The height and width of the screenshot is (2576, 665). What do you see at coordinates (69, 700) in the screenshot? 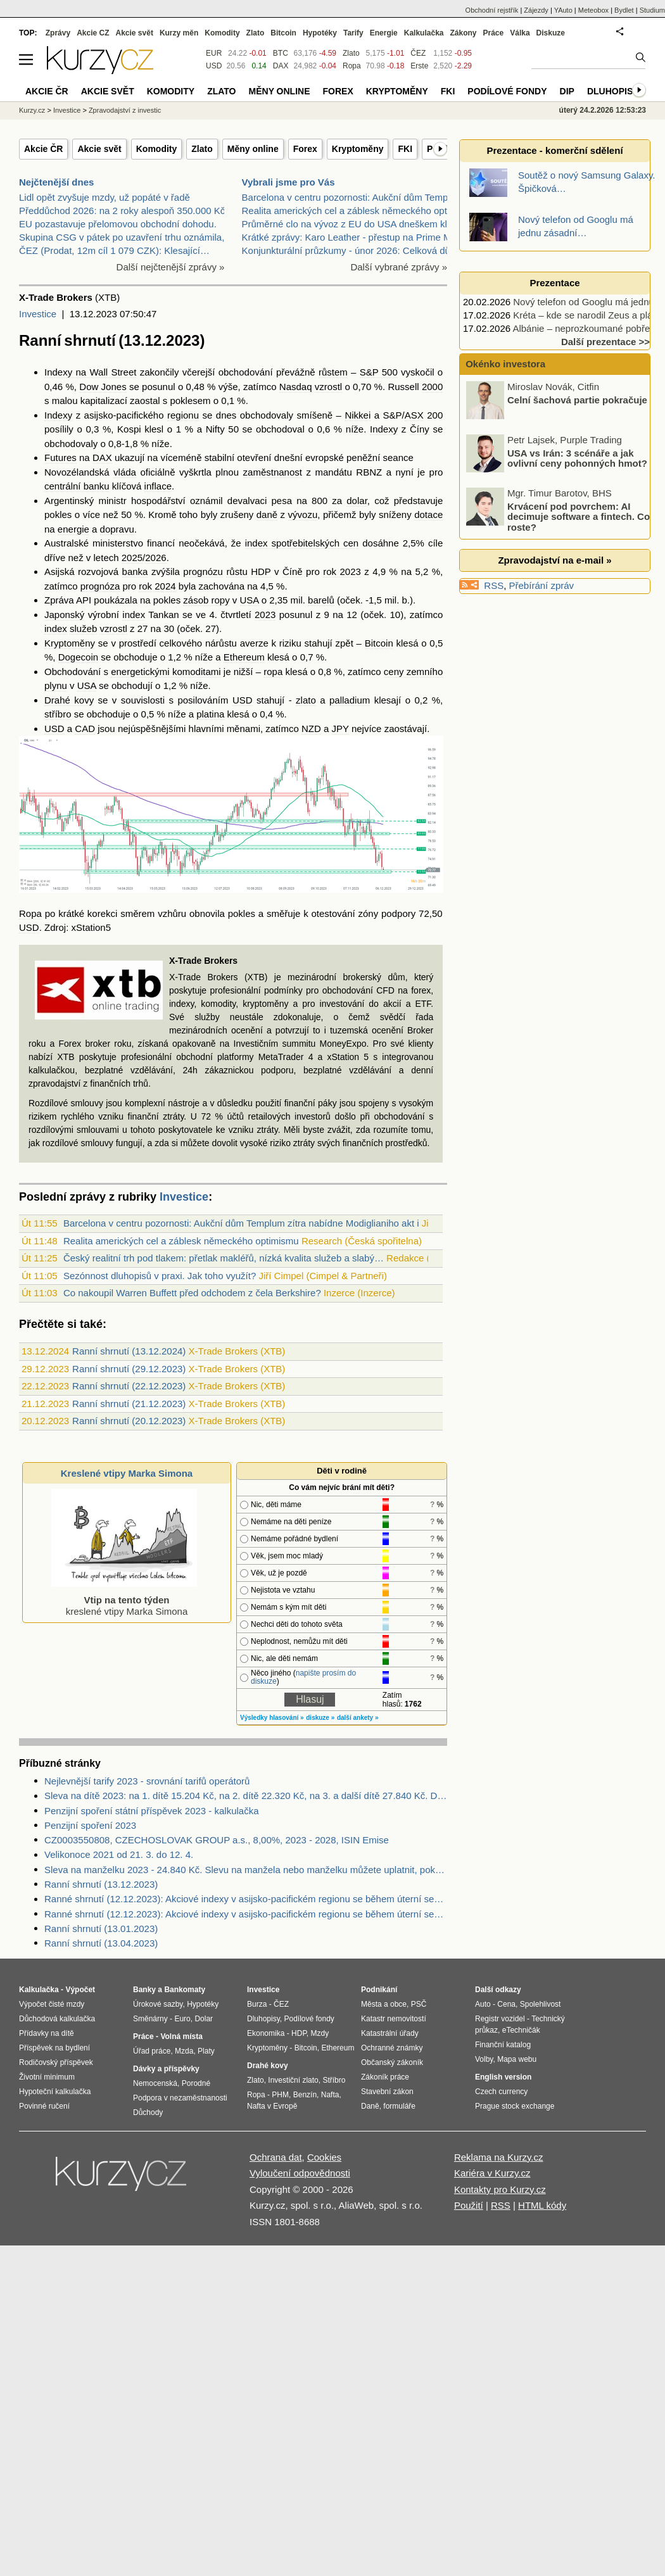
I see `Drahé kovy` at bounding box center [69, 700].